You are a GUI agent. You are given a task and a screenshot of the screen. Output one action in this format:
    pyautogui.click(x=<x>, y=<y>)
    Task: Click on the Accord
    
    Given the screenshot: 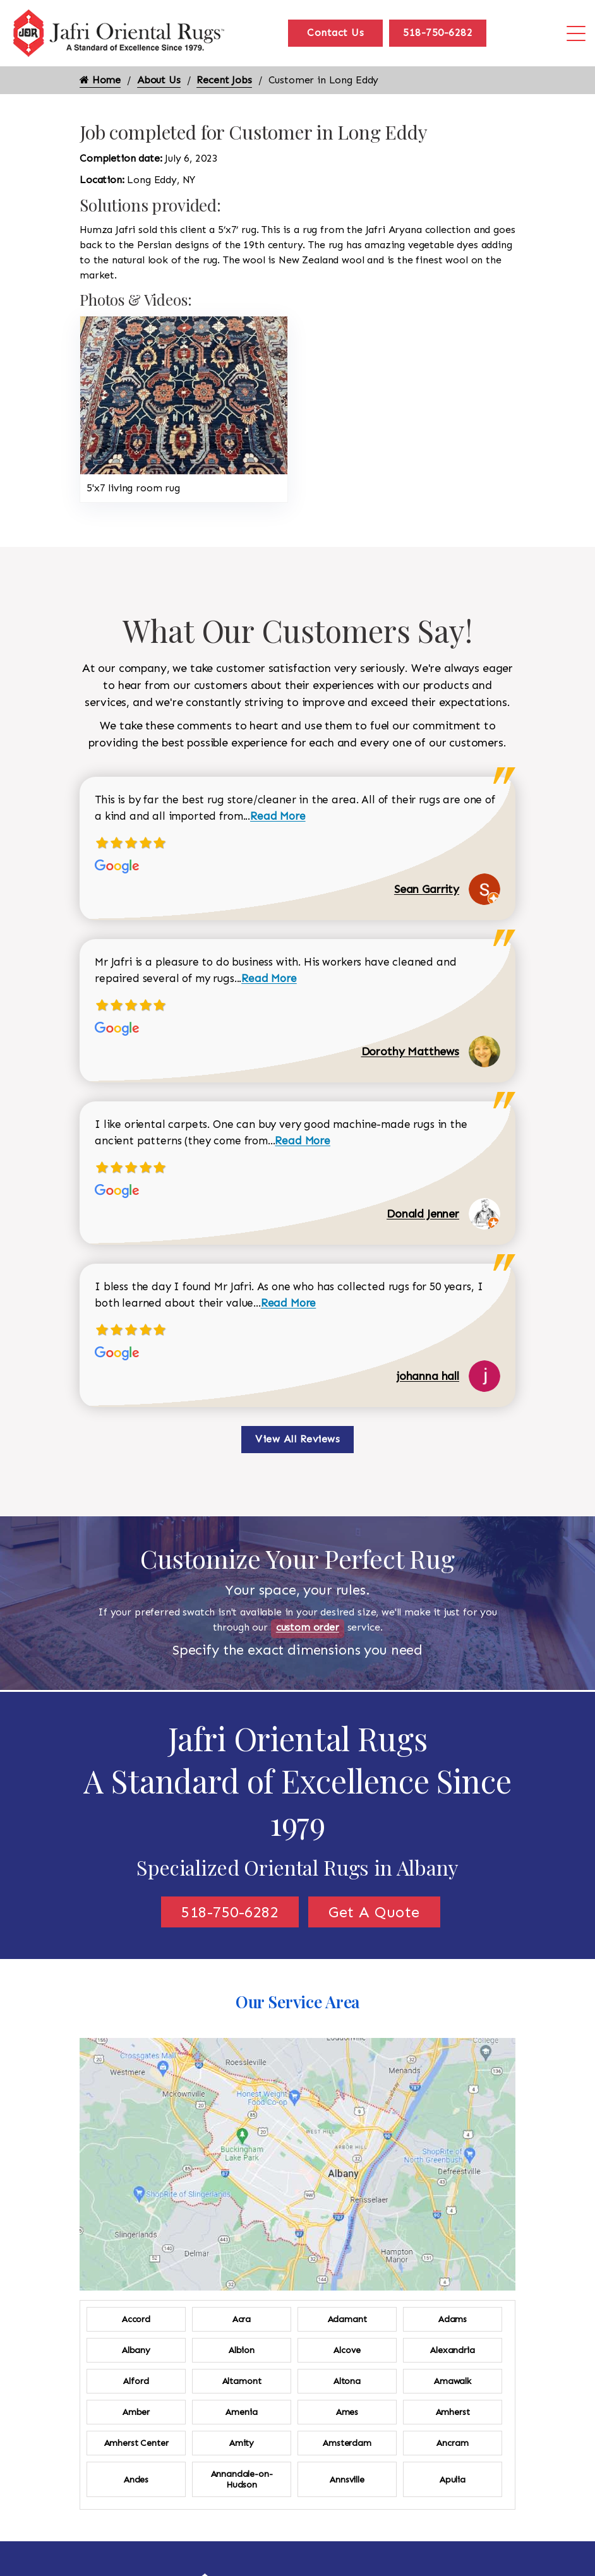 What is the action you would take?
    pyautogui.click(x=136, y=2319)
    